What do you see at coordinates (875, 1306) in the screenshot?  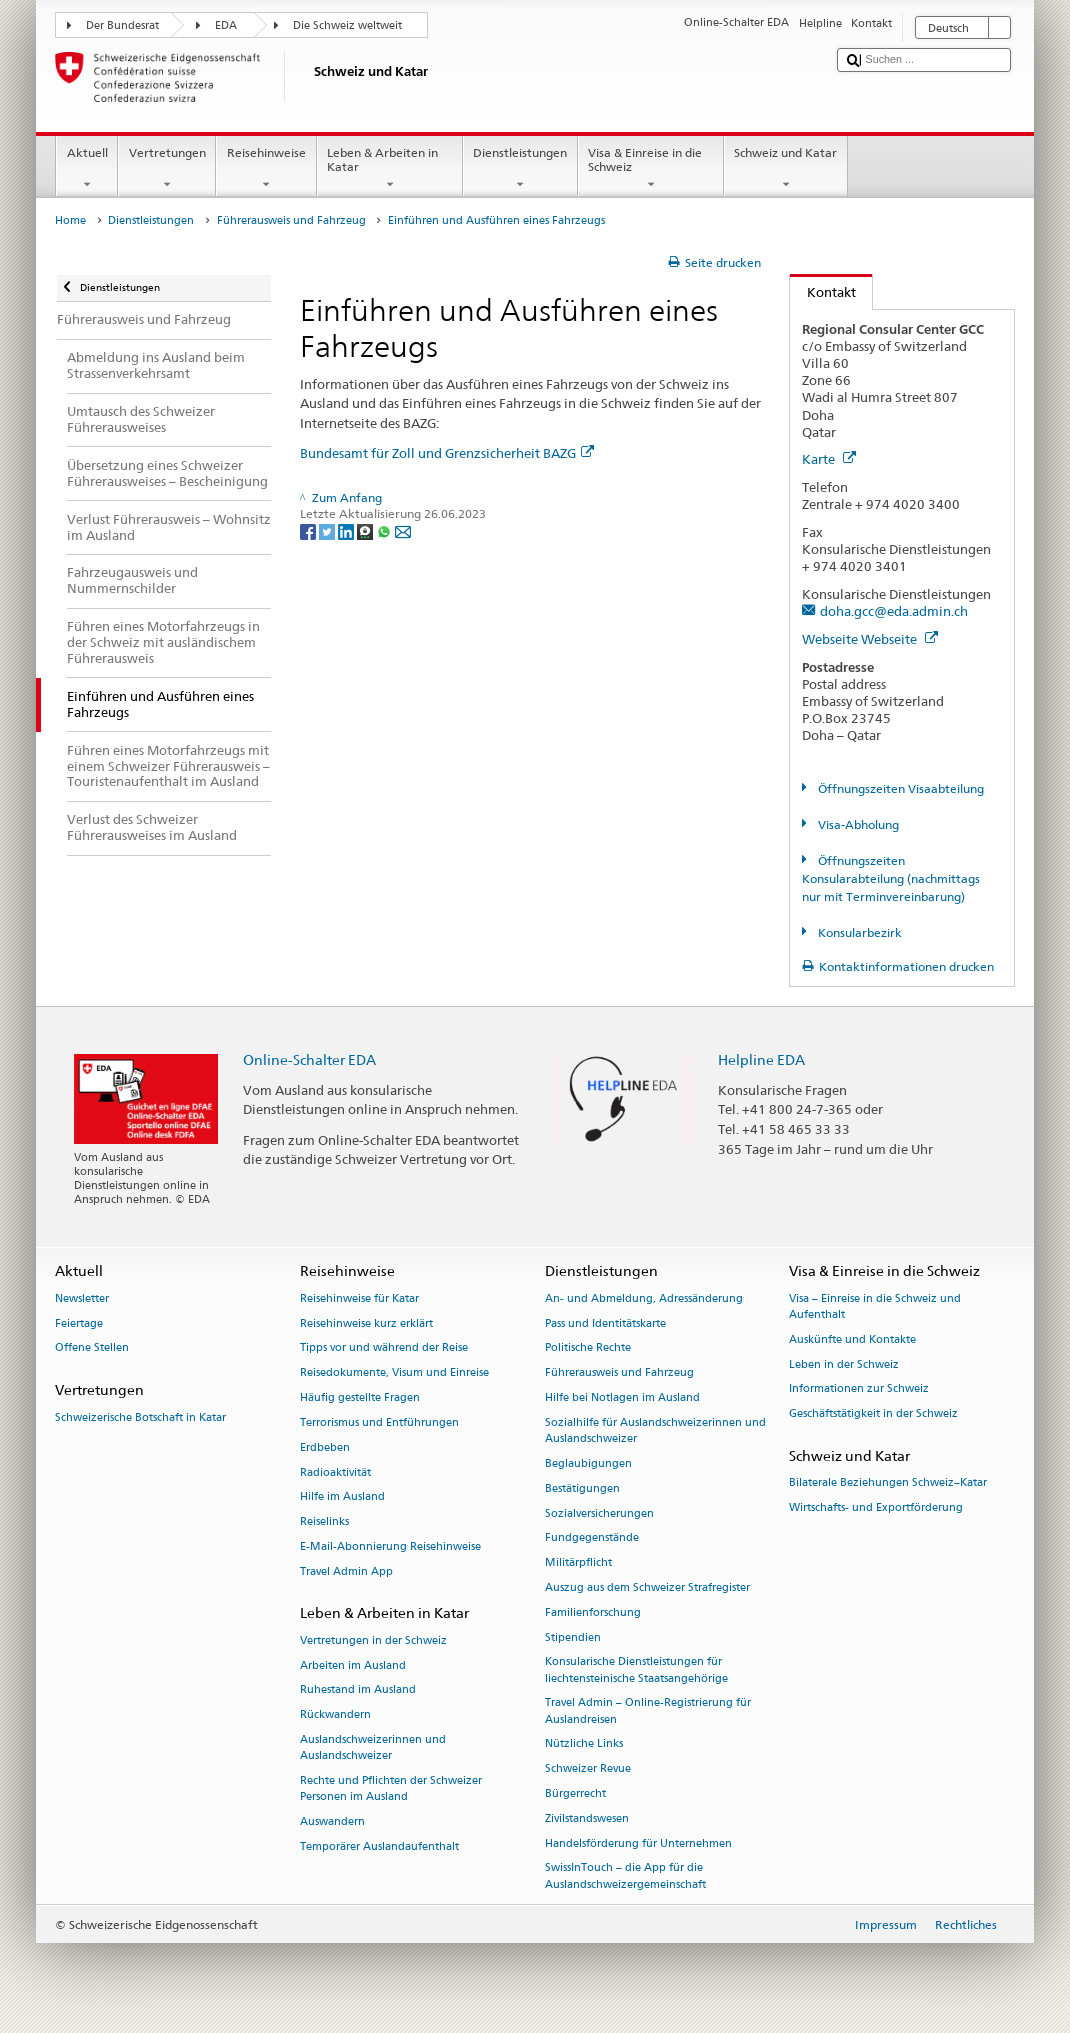 I see `Visa – Einreise in die Schweiz und Aufenthalt` at bounding box center [875, 1306].